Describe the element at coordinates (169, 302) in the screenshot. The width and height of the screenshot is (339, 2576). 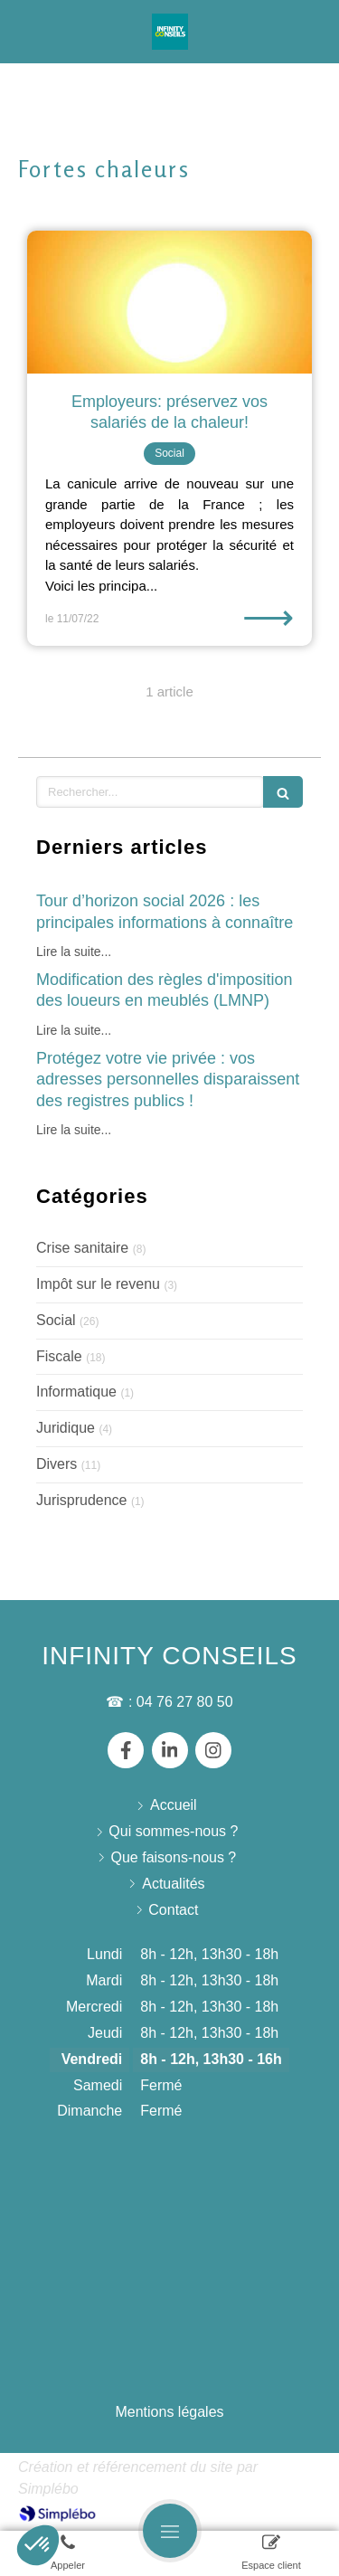
I see `[Employeurs: préservez vos salariés de la chaleur!]` at that location.